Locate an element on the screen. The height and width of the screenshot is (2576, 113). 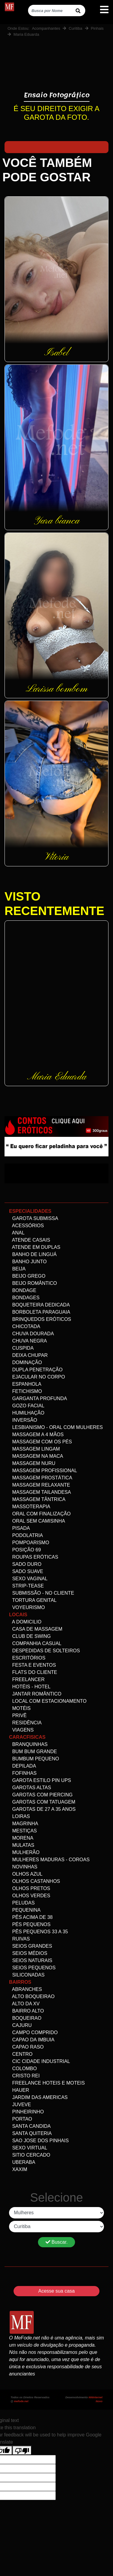
Olhos Azul is located at coordinates (25, 1874).